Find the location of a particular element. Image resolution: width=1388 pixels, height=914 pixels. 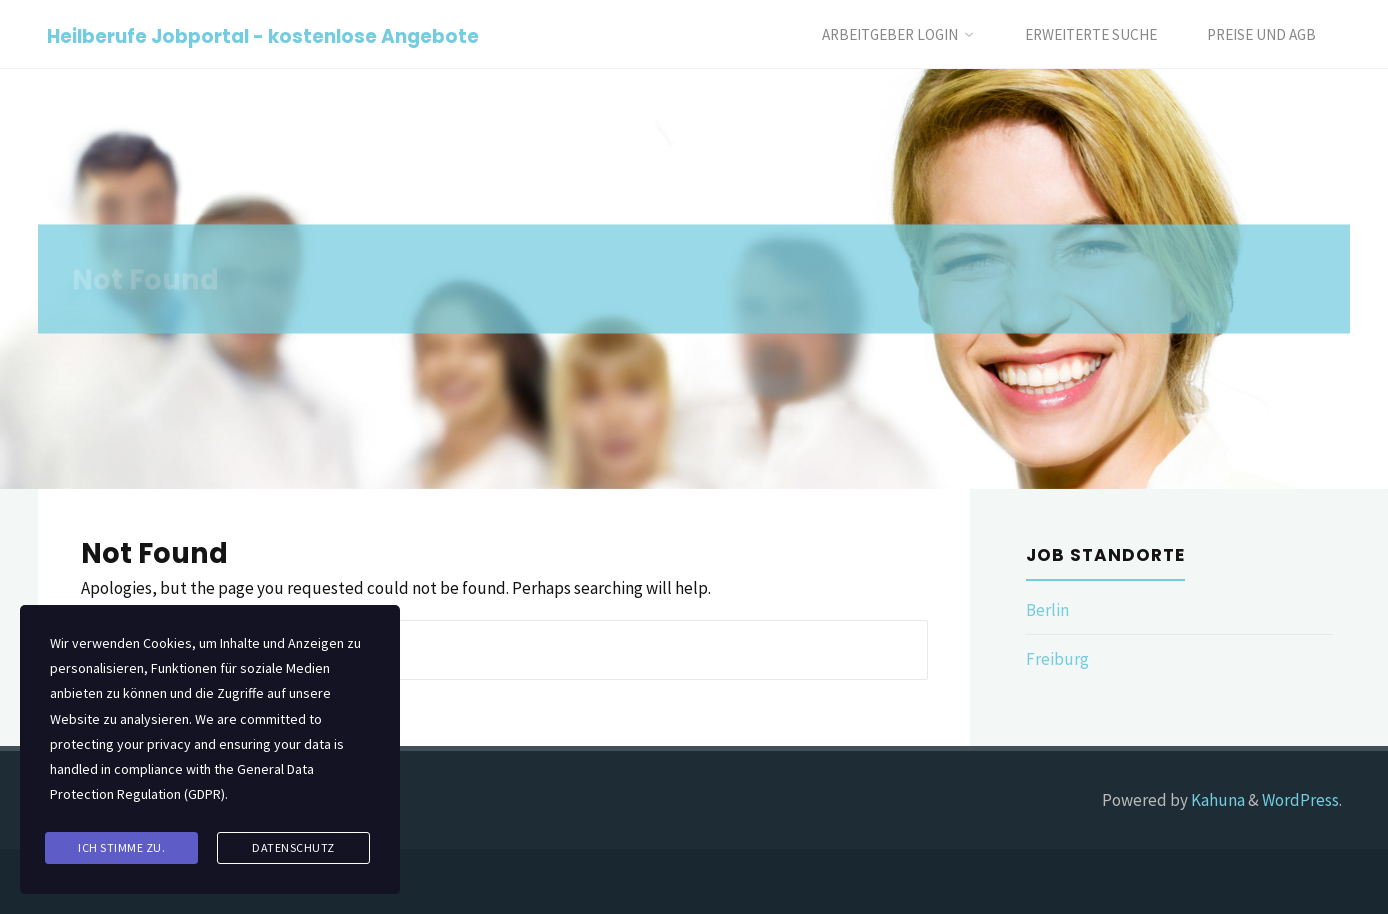

Datenschutz is located at coordinates (293, 847).